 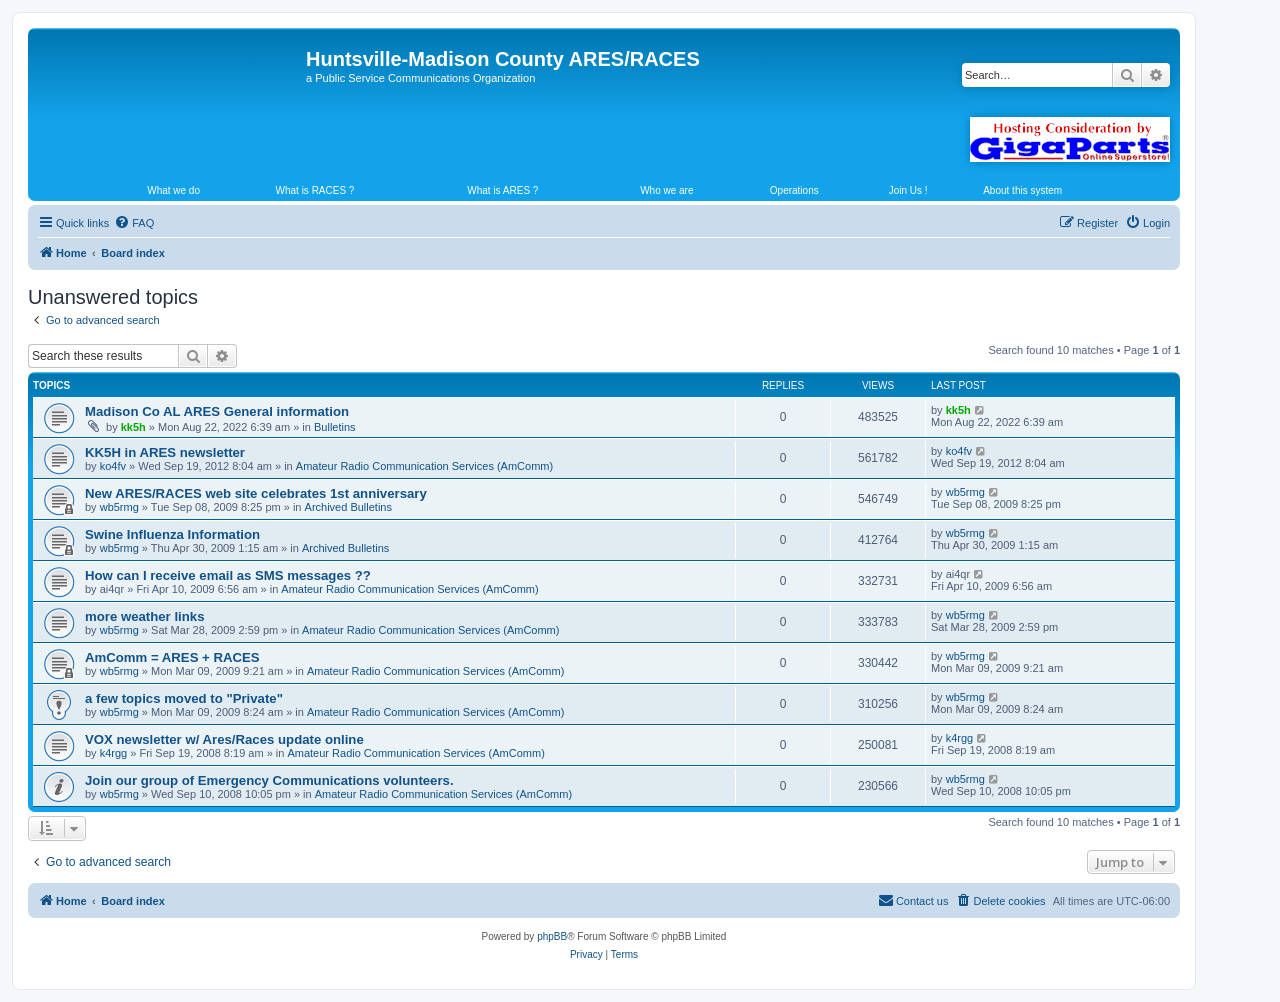 What do you see at coordinates (666, 190) in the screenshot?
I see `Who we are` at bounding box center [666, 190].